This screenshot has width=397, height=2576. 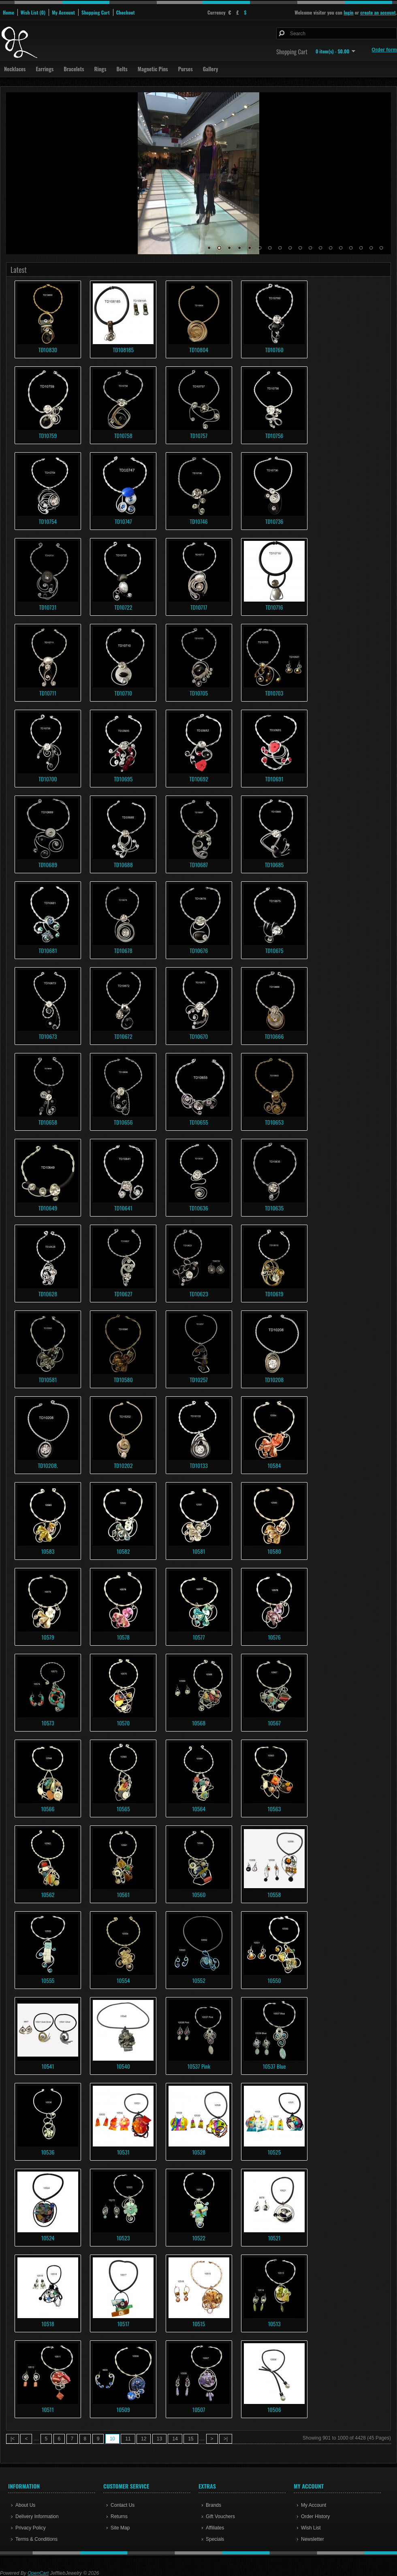 I want to click on 10509, so click(x=123, y=2409).